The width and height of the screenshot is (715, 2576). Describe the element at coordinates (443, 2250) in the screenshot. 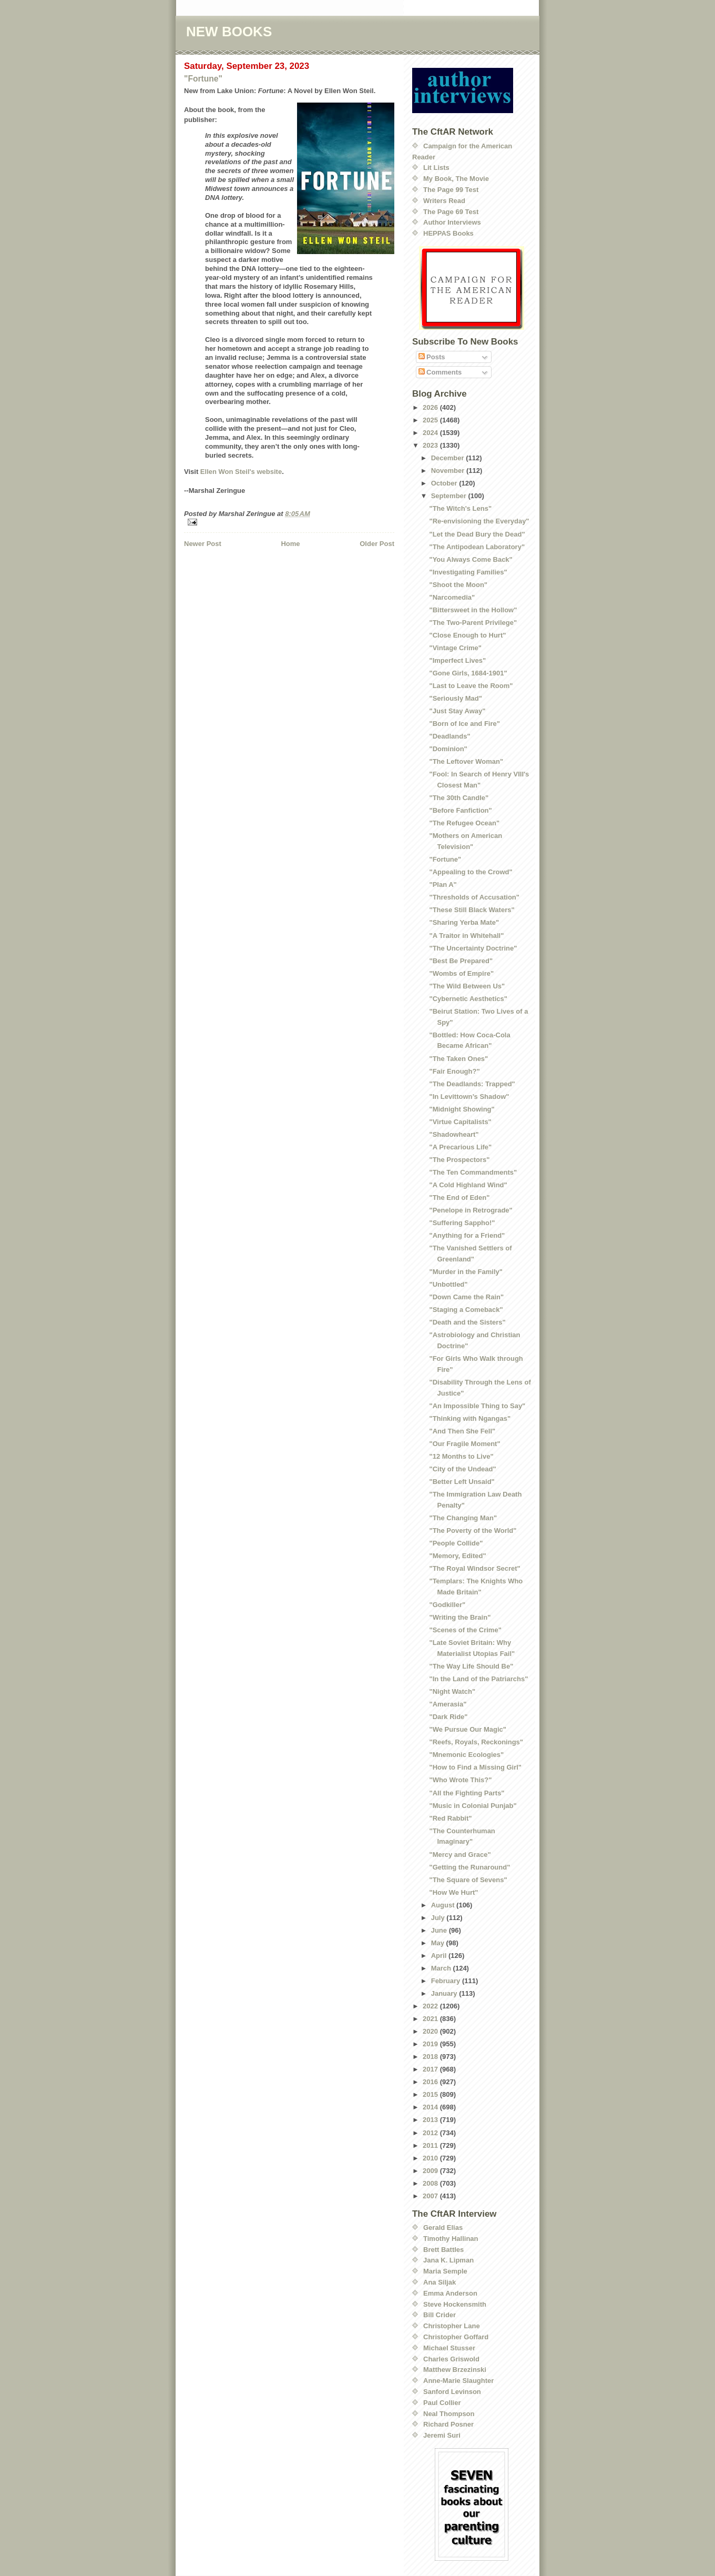

I see `Brett Battles` at that location.